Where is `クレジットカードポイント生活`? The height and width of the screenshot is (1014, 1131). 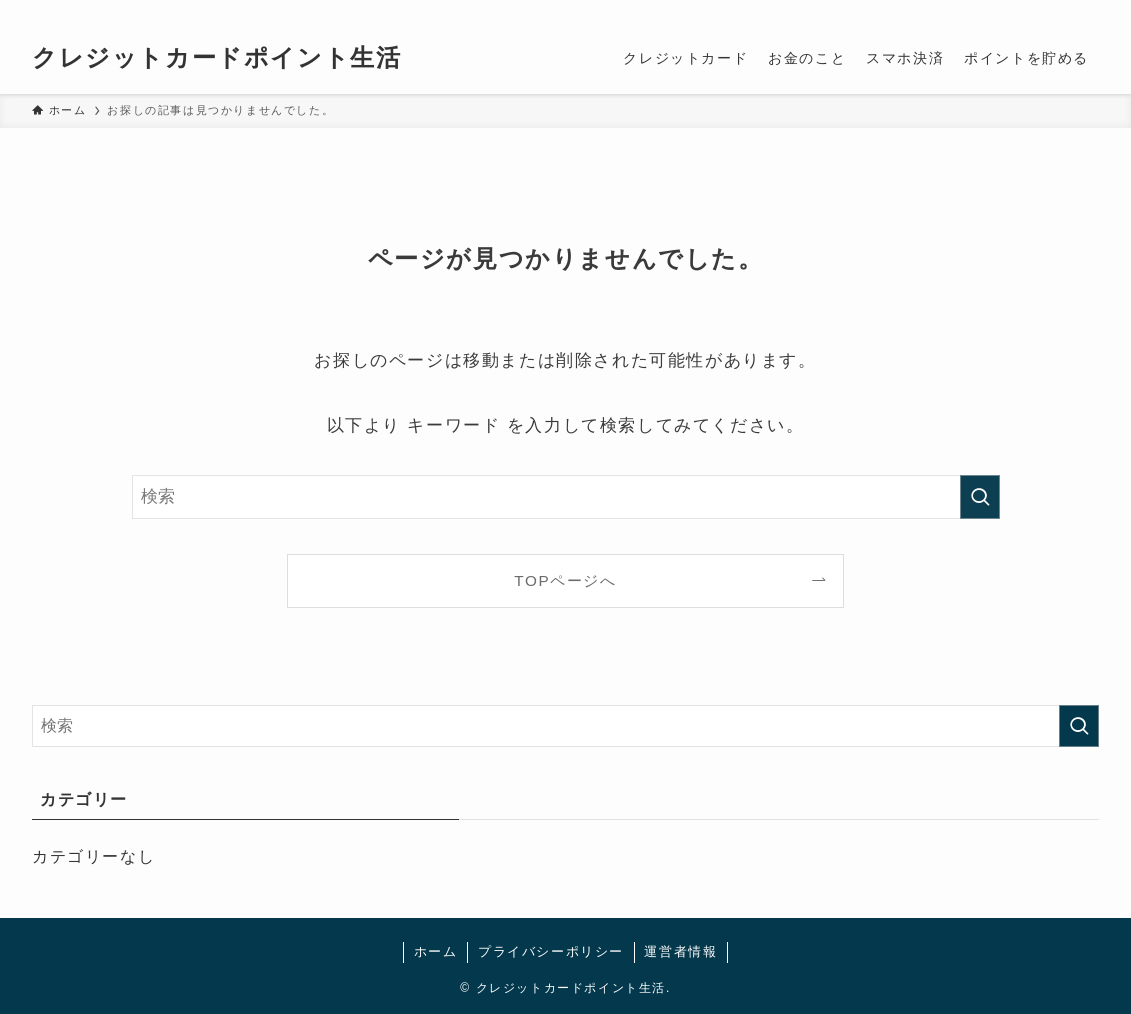 クレジットカードポイント生活 is located at coordinates (216, 58).